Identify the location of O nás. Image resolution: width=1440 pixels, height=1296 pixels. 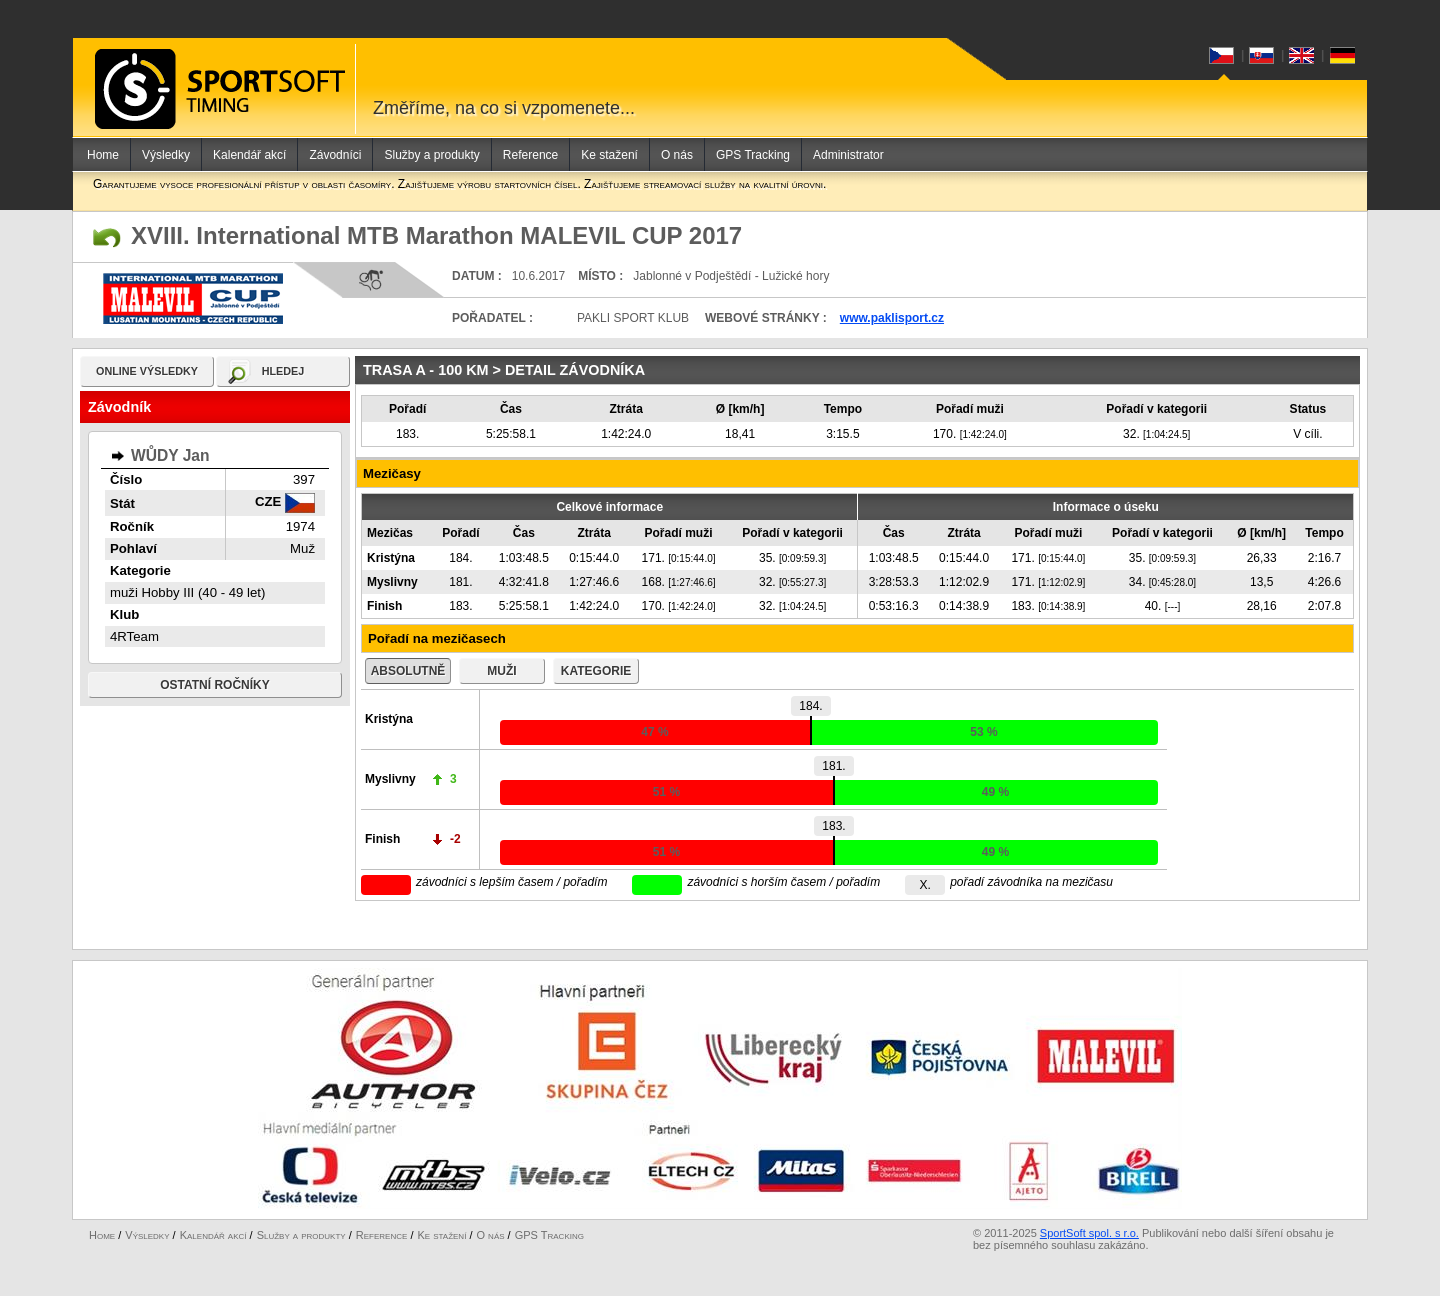
(677, 155).